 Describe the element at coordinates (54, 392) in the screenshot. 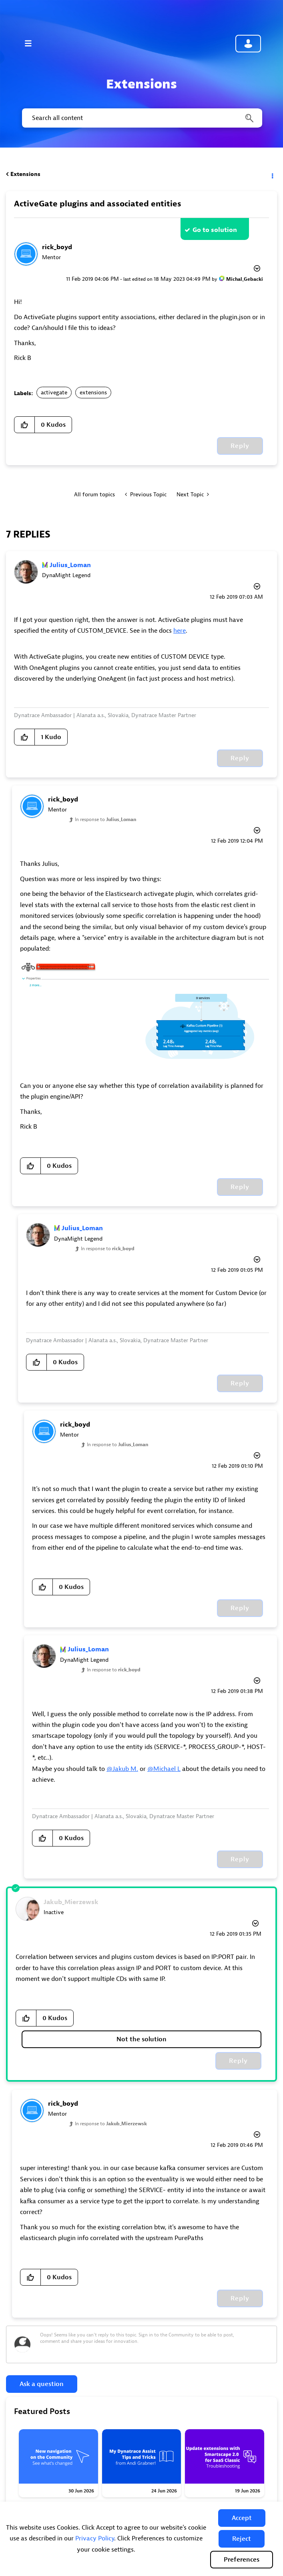

I see `activegate` at that location.